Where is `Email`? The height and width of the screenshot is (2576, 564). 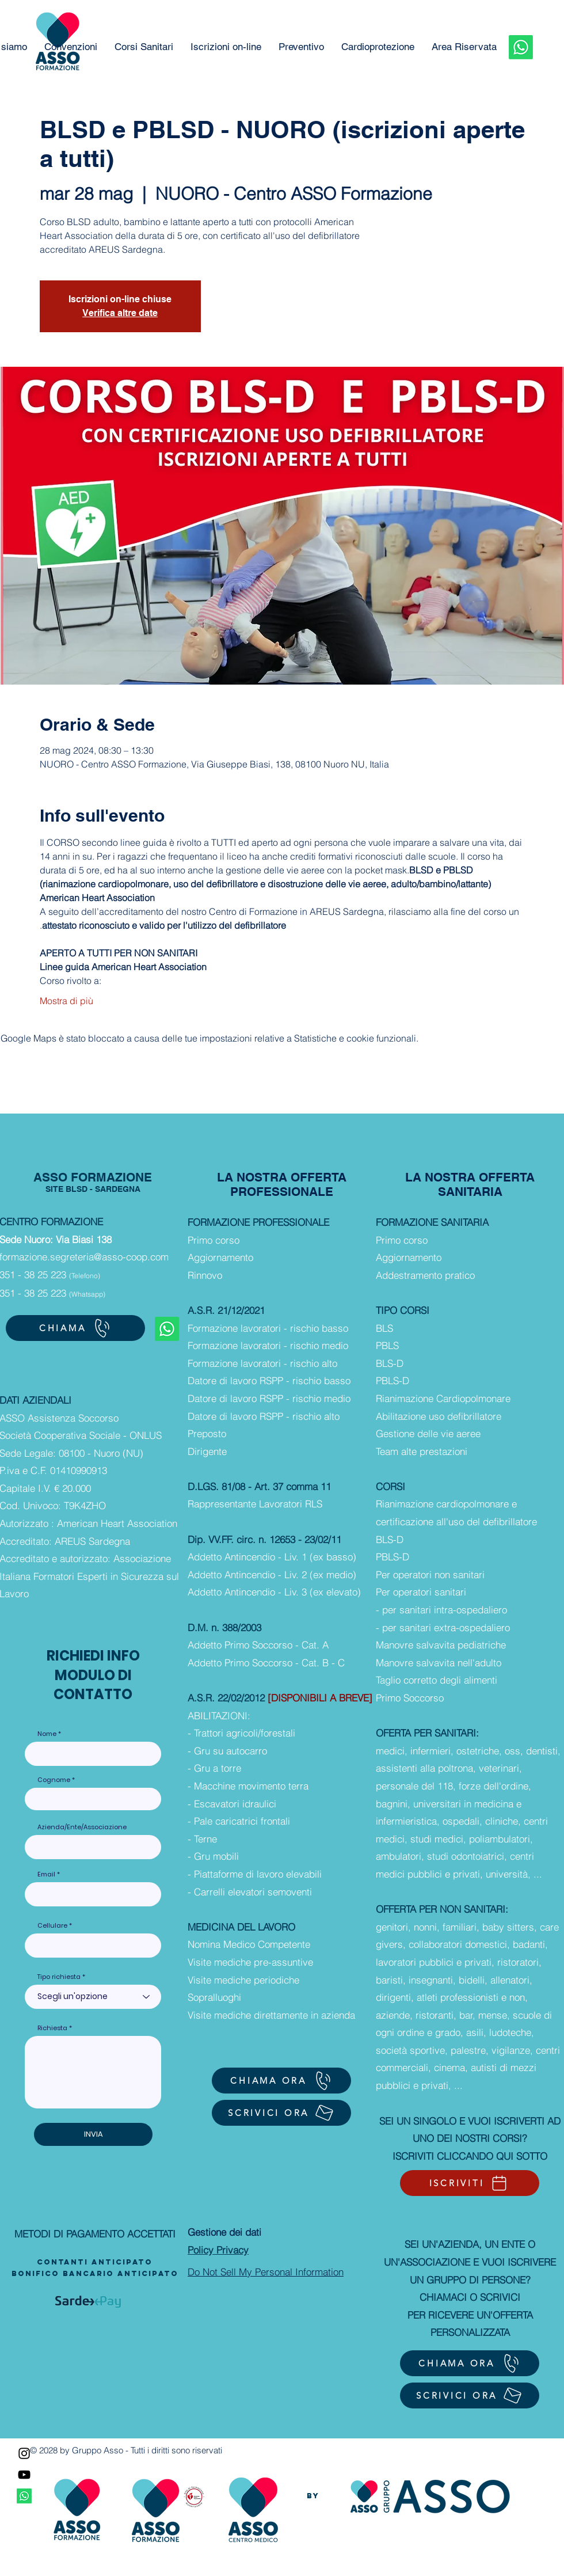 Email is located at coordinates (46, 1874).